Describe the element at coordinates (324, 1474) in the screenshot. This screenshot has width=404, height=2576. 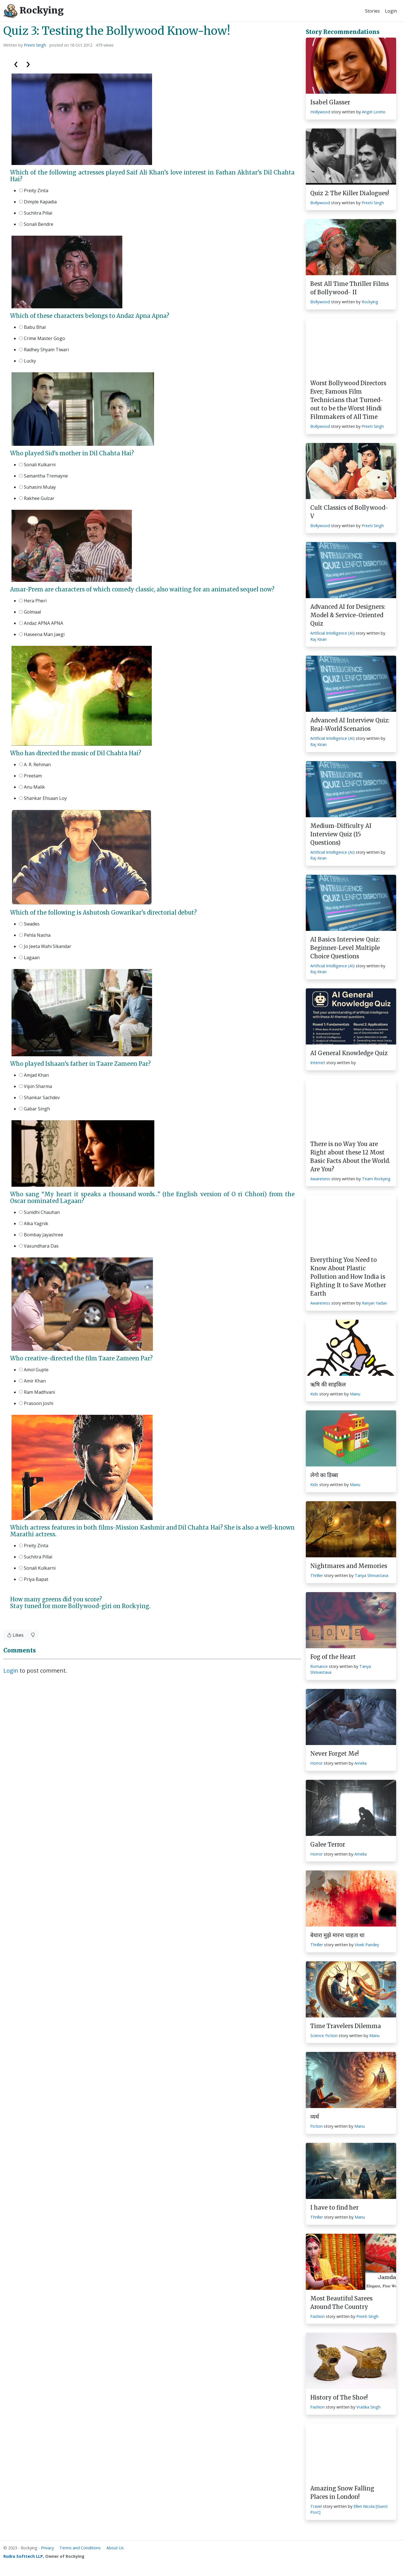
I see `लेगो का डिब्बा` at that location.